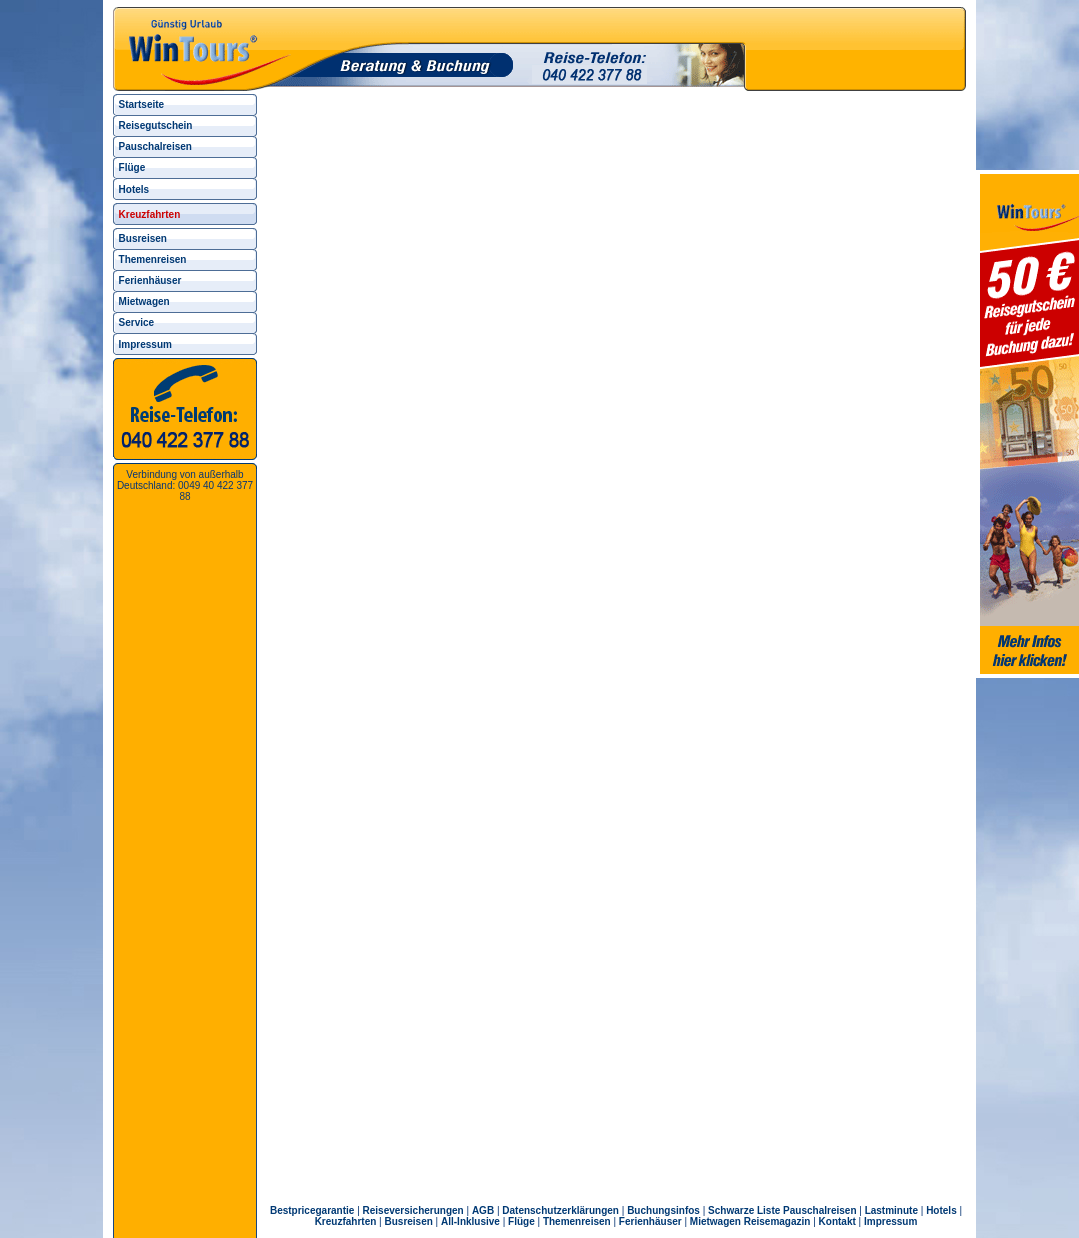  What do you see at coordinates (155, 146) in the screenshot?
I see `Pauschalreisen` at bounding box center [155, 146].